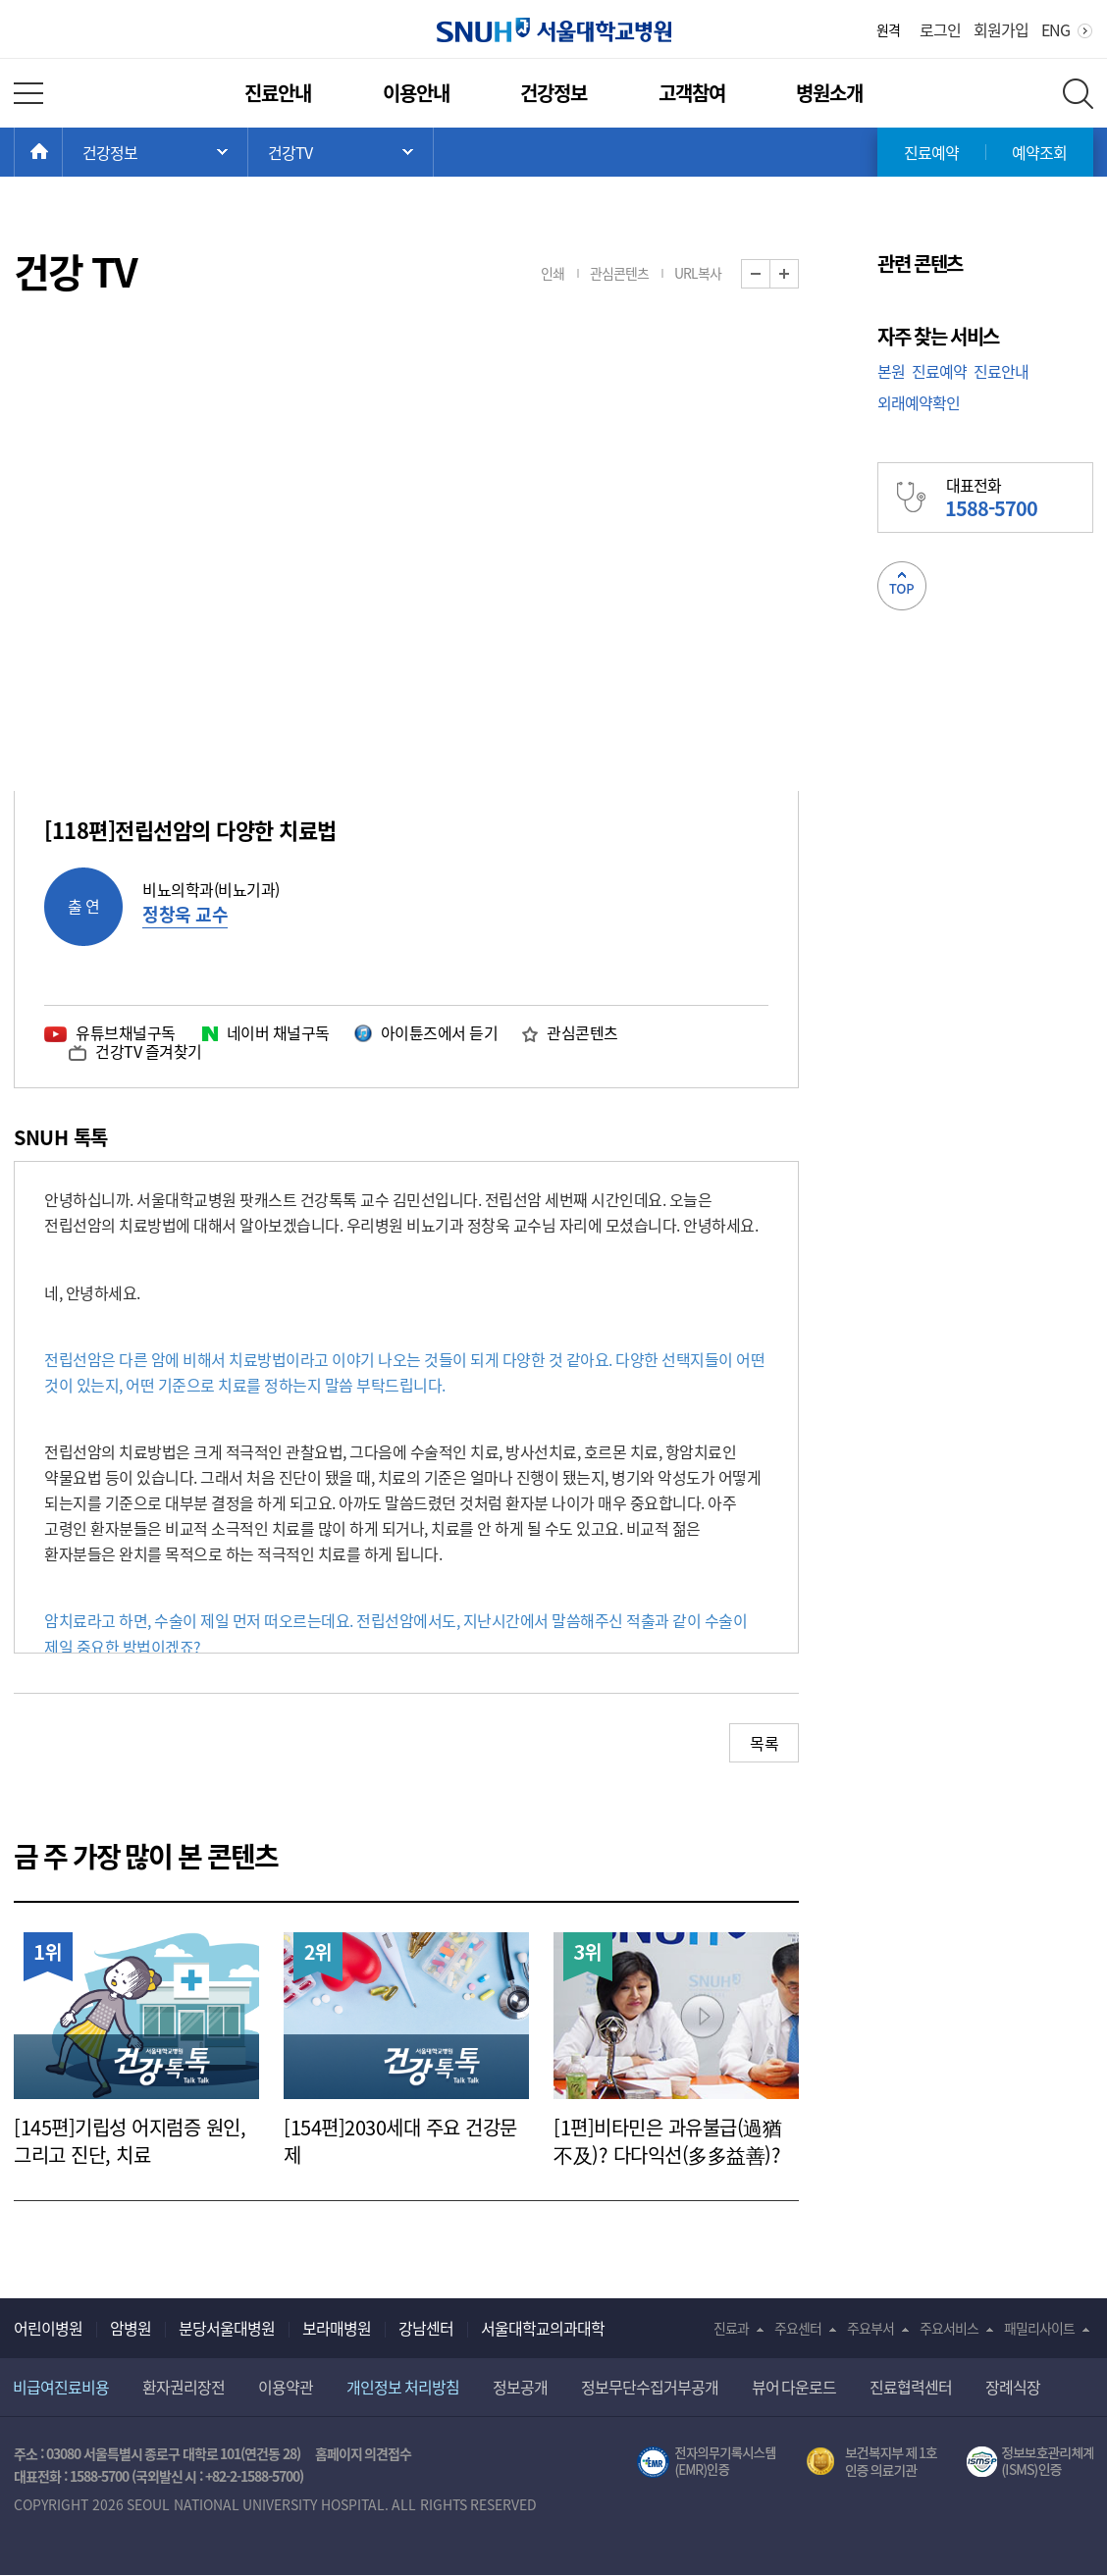 The height and width of the screenshot is (2576, 1107). I want to click on 장례식장, so click(1012, 2386).